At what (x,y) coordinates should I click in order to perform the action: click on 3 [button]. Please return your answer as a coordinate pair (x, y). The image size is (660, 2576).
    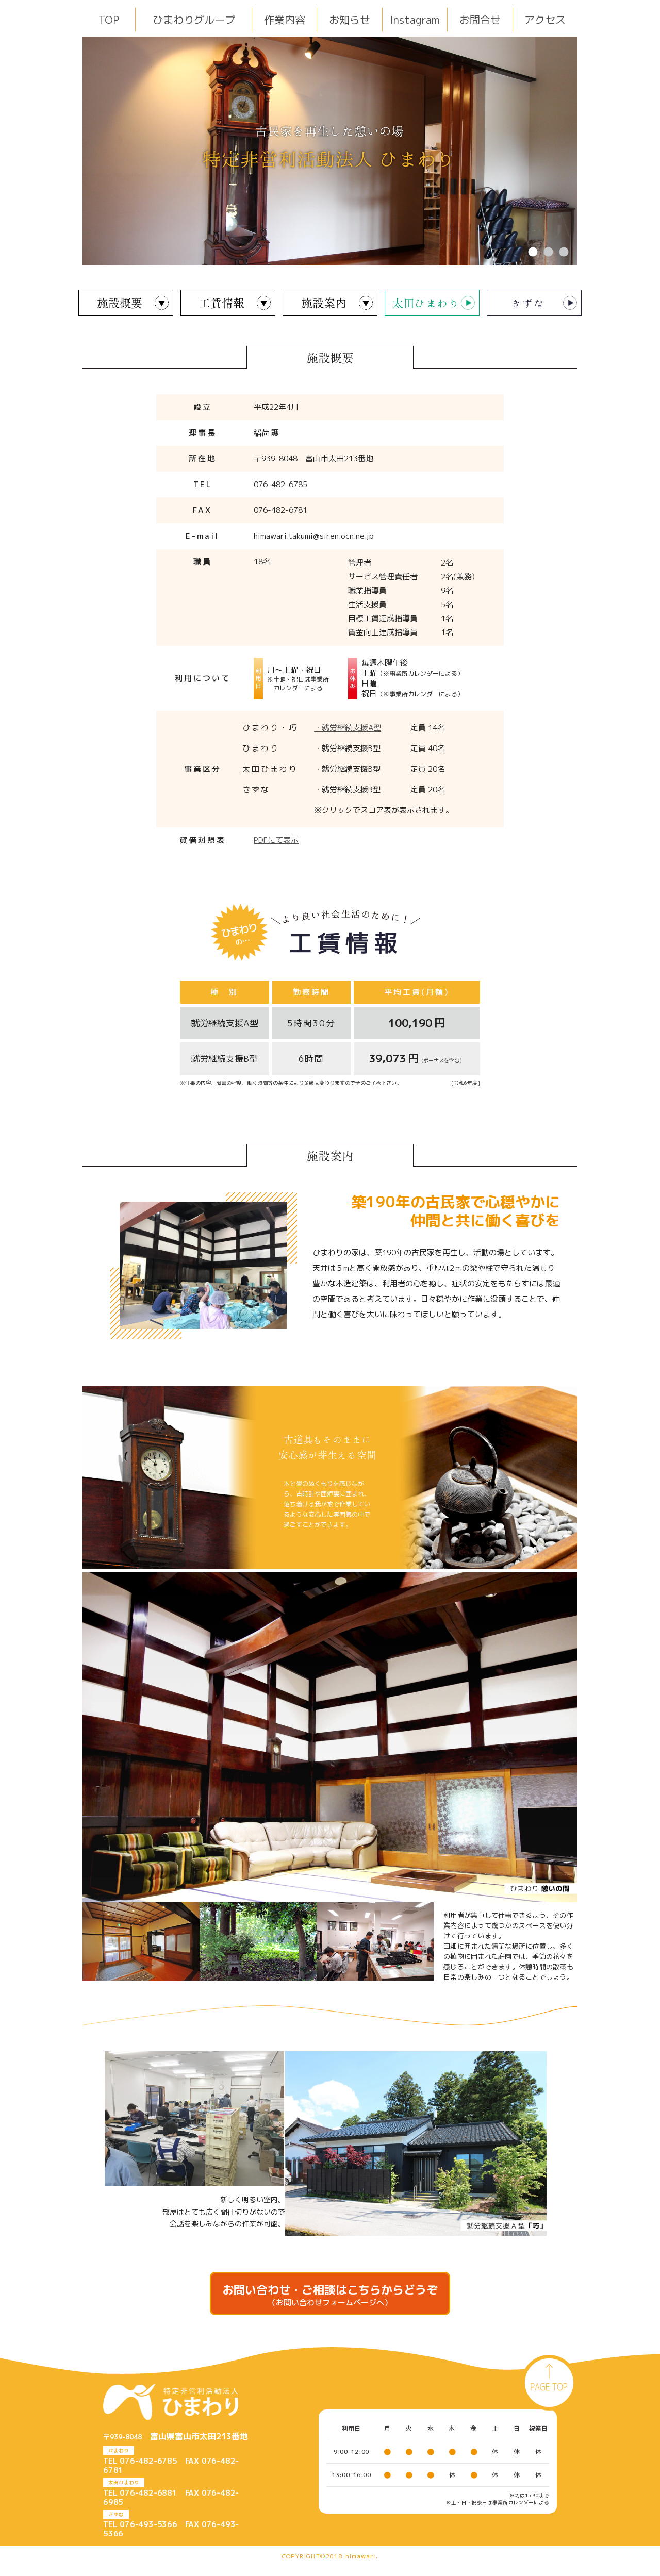
    Looking at the image, I should click on (563, 252).